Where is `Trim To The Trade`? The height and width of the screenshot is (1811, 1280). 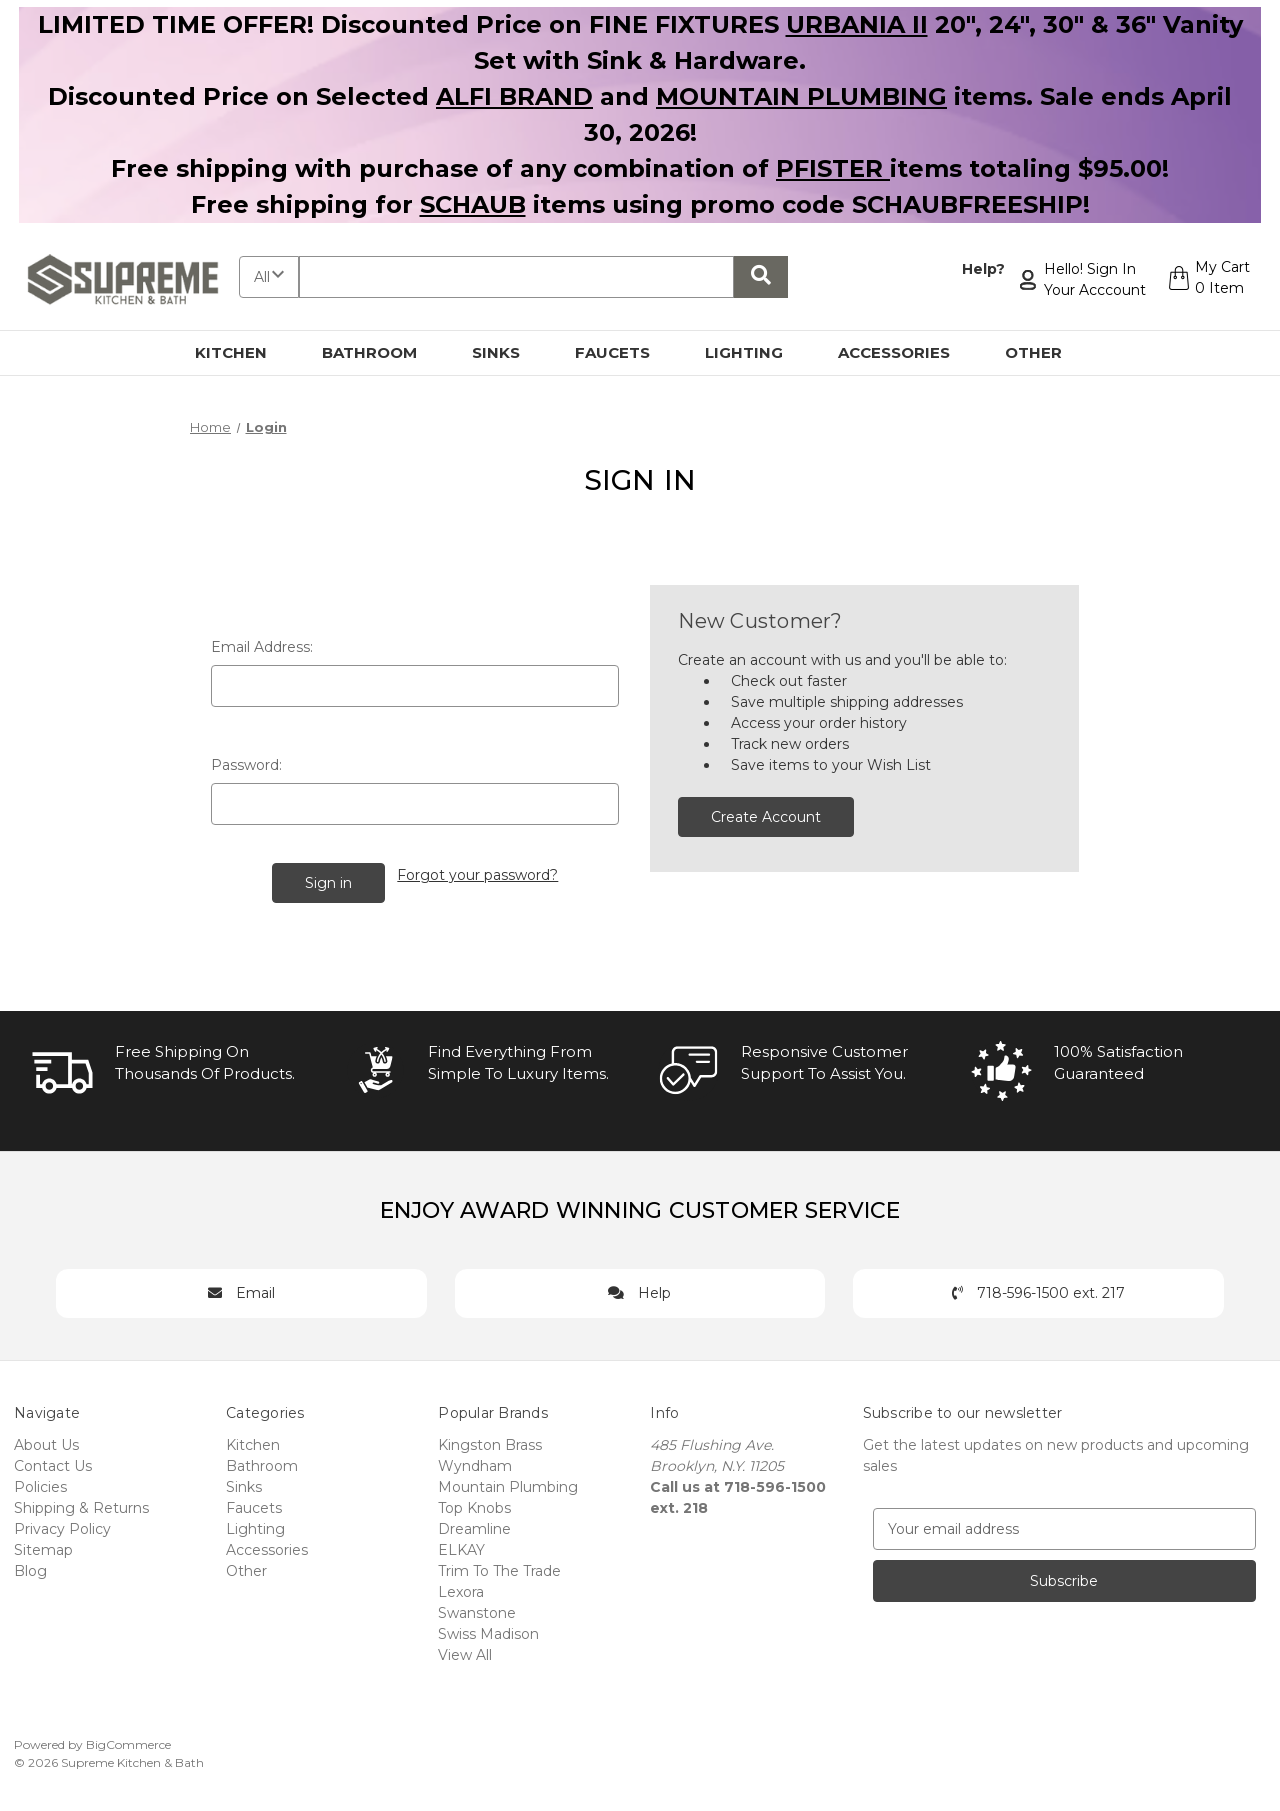 Trim To The Trade is located at coordinates (499, 1568).